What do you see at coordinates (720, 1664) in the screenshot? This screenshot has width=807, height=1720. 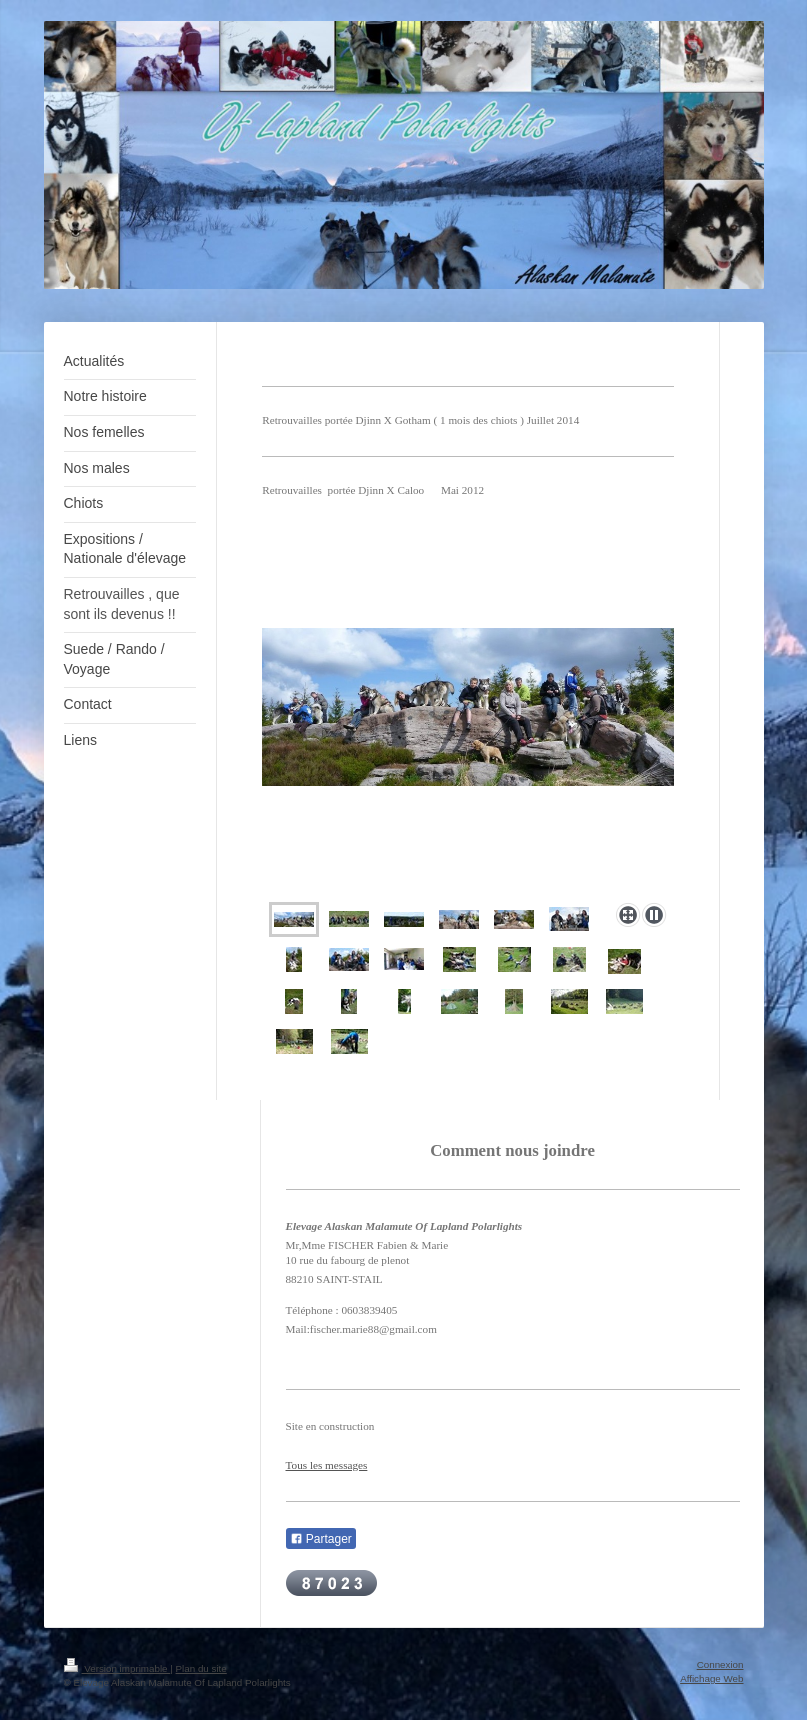 I see `Connexion` at bounding box center [720, 1664].